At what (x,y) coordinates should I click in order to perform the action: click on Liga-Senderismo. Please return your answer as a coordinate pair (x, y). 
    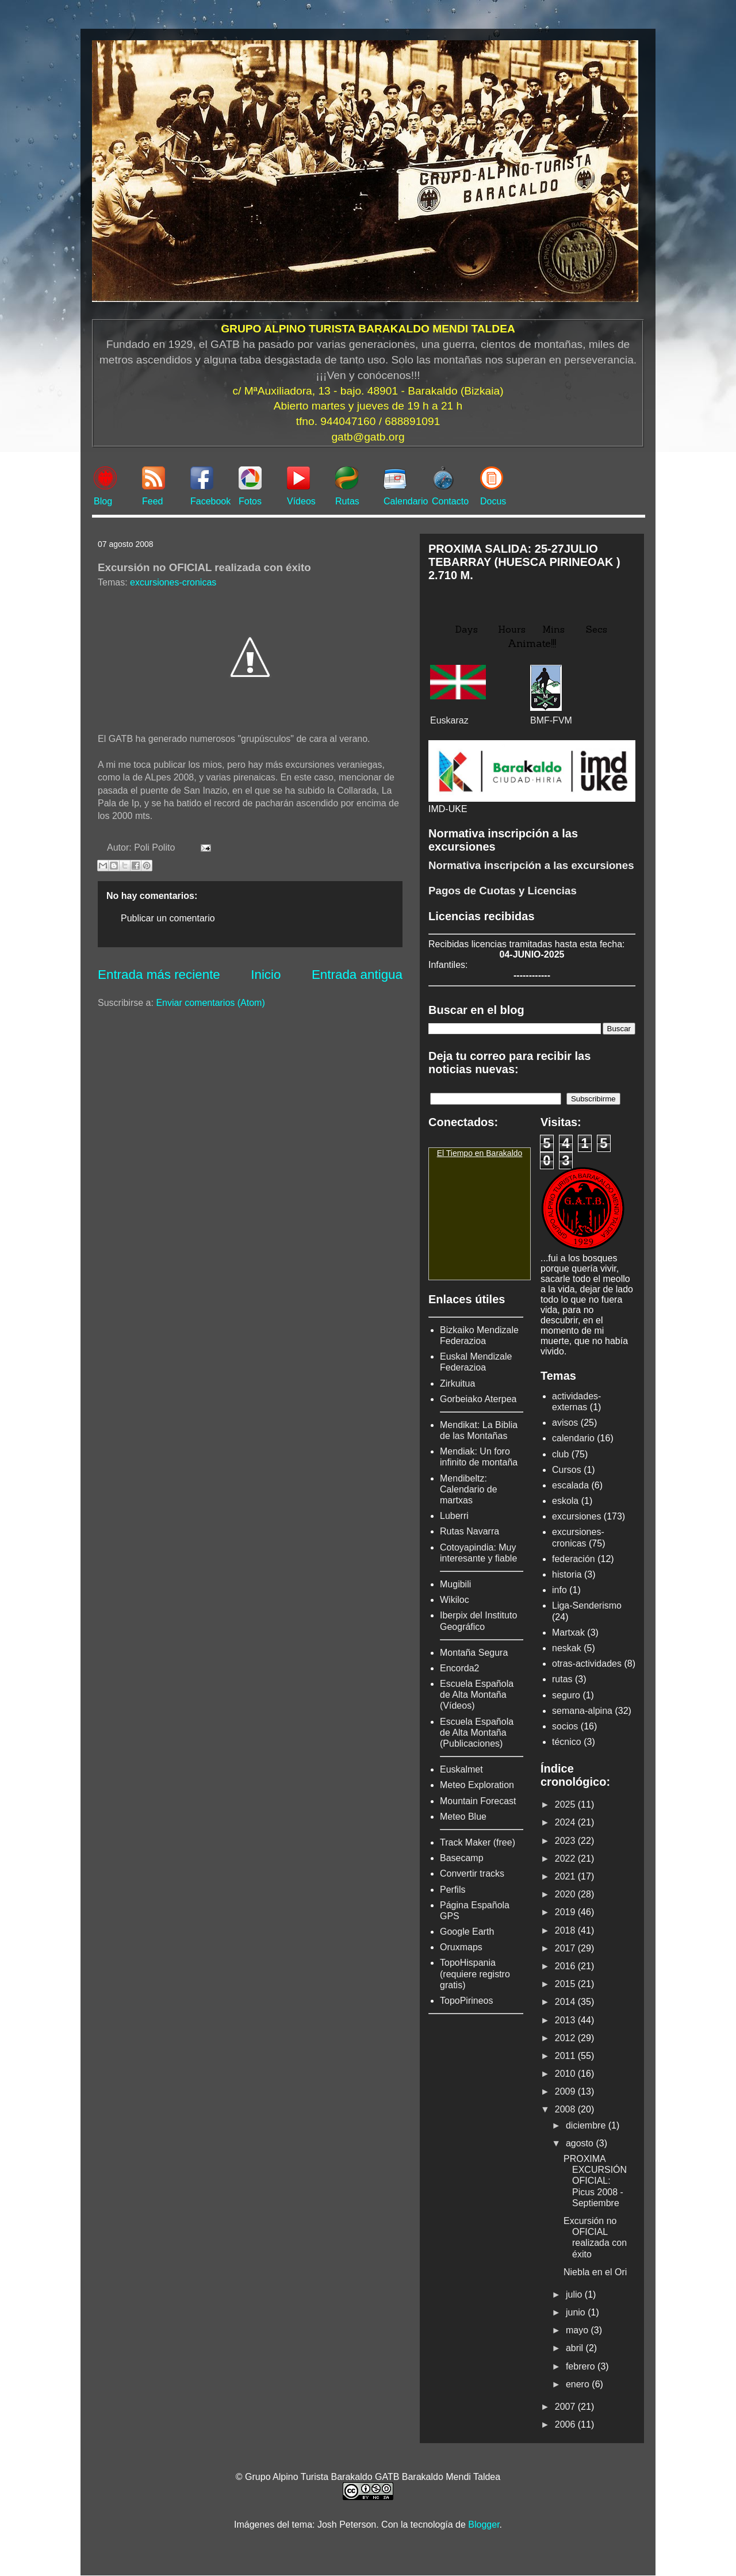
    Looking at the image, I should click on (587, 1605).